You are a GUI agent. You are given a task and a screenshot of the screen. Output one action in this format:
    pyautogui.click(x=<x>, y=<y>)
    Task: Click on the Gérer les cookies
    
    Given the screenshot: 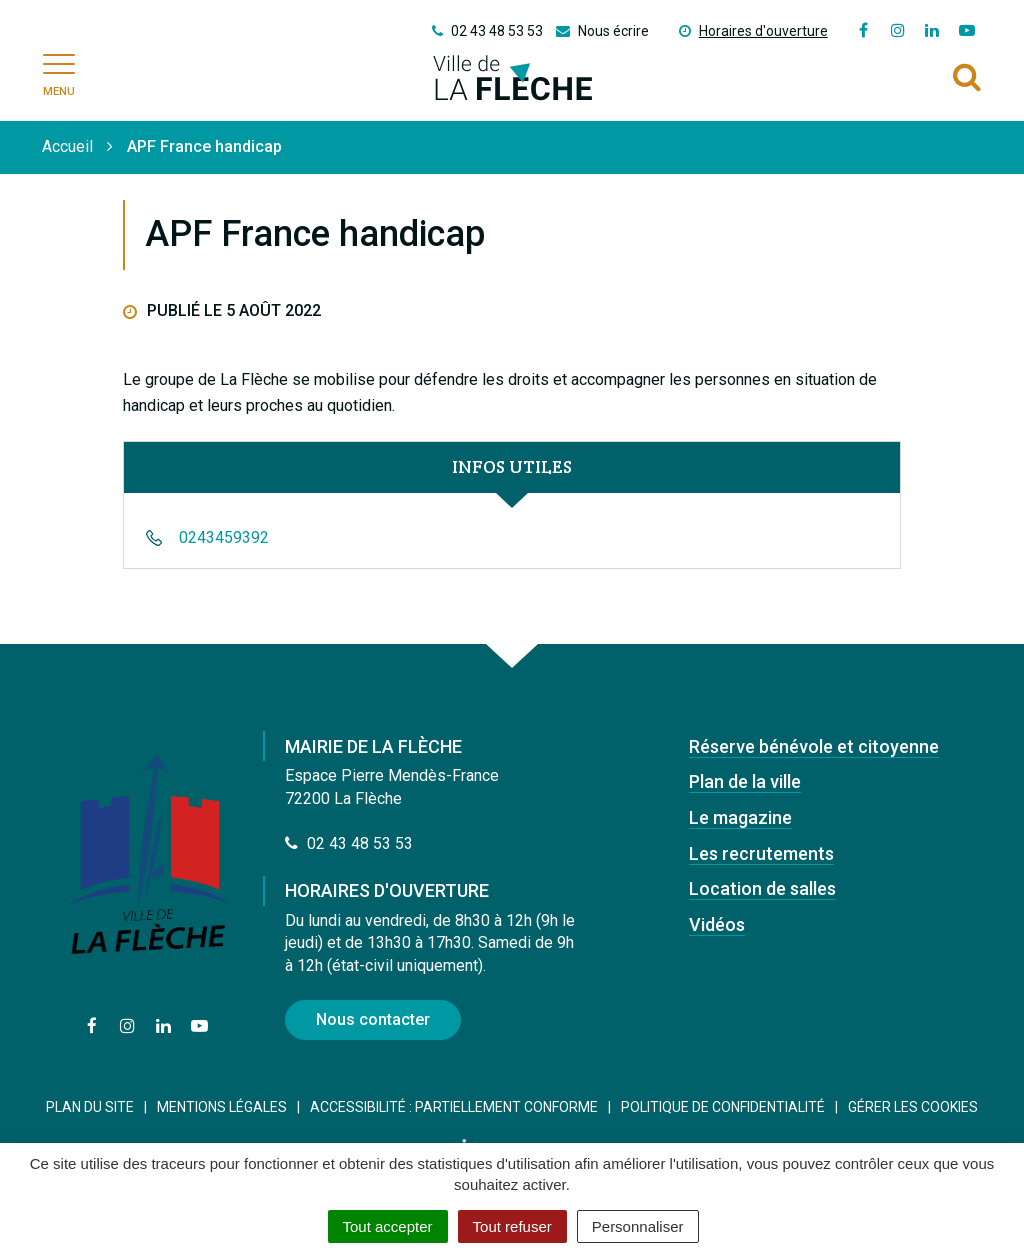 What is the action you would take?
    pyautogui.click(x=913, y=1107)
    